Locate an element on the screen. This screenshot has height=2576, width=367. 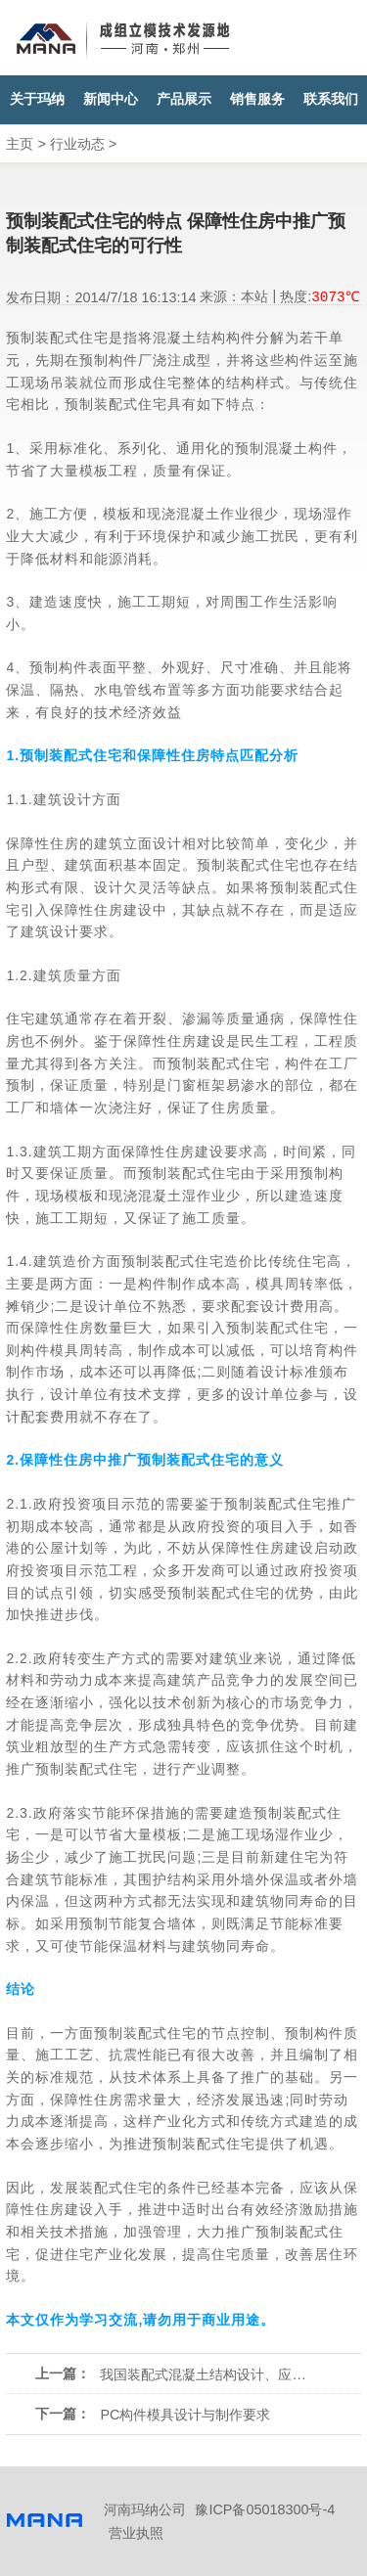
营业执照 is located at coordinates (136, 2533).